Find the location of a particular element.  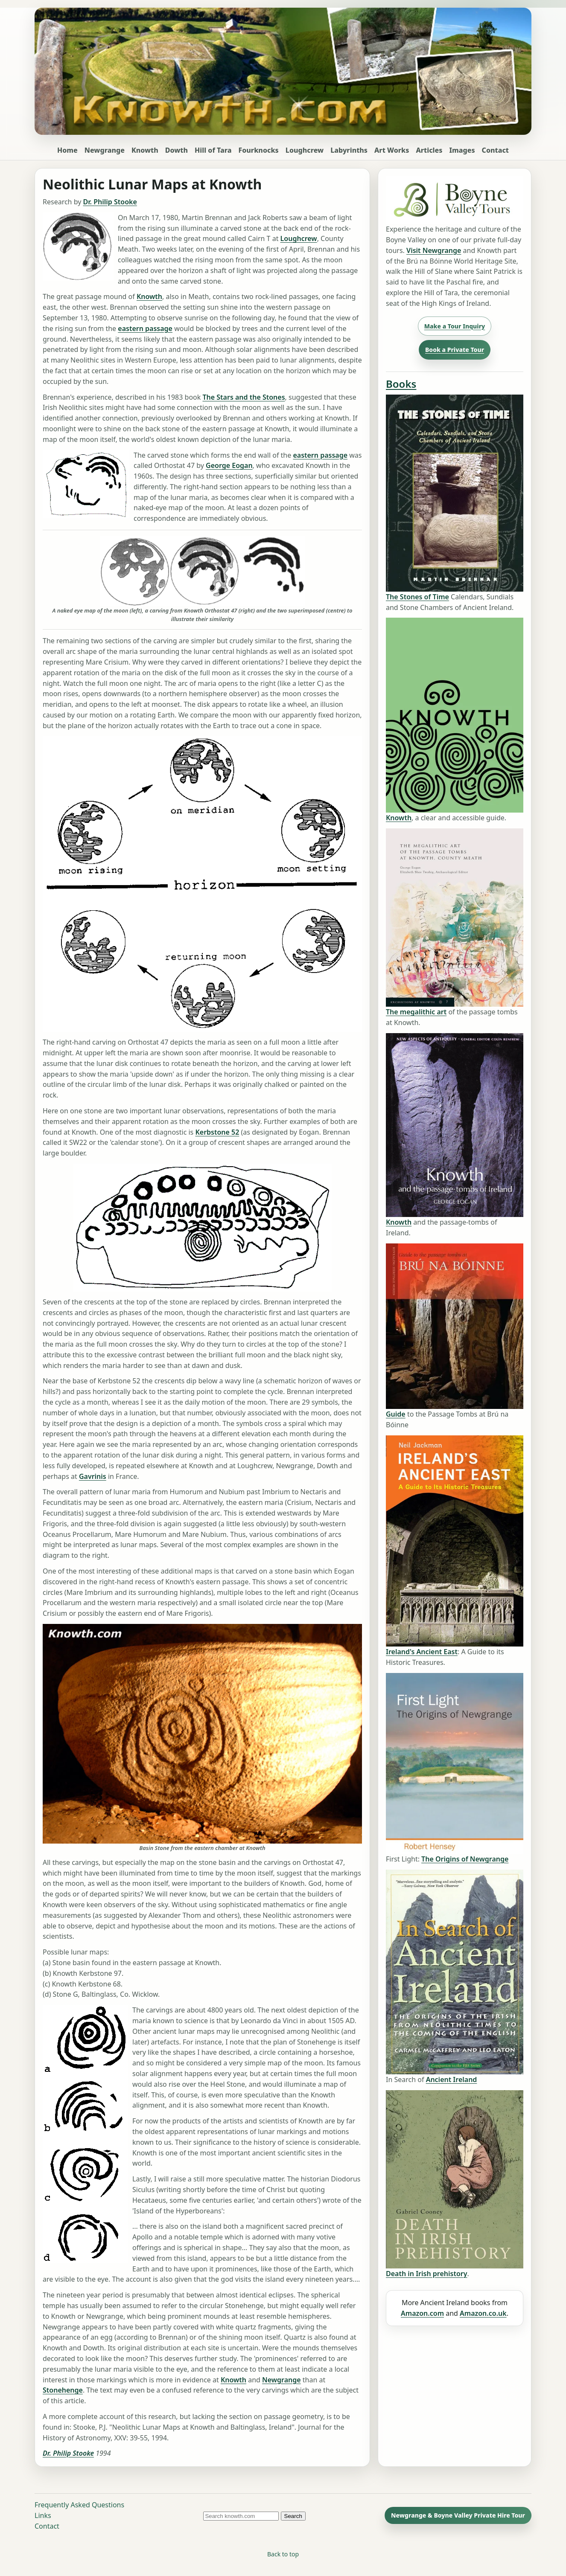

Newgrange is located at coordinates (105, 150).